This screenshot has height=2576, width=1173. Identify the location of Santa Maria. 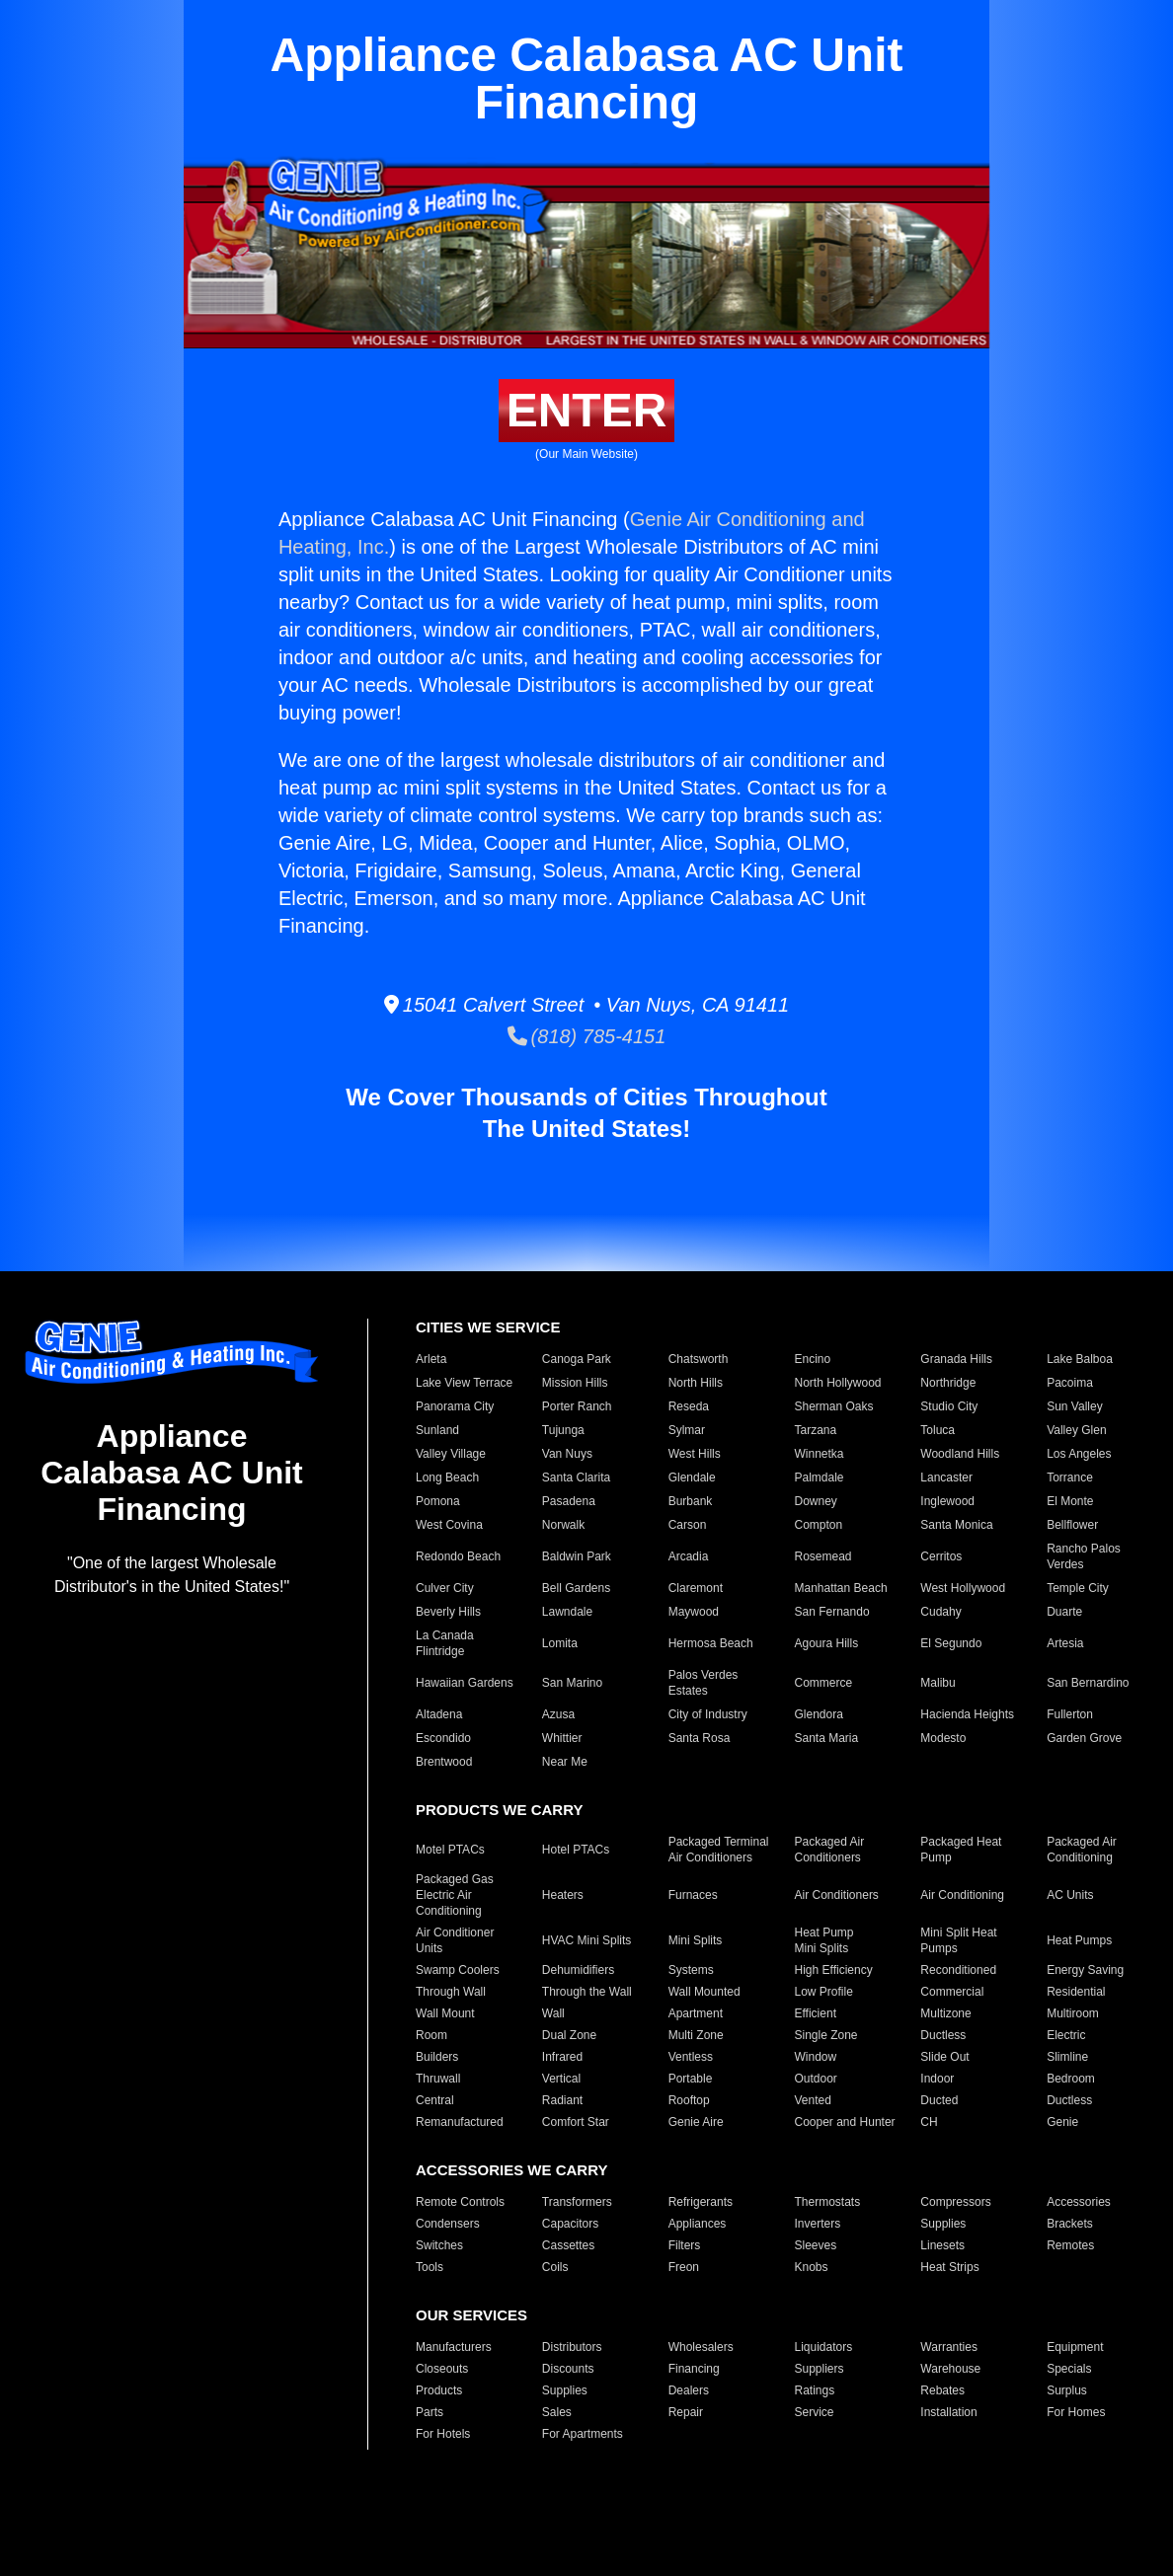
(827, 1738).